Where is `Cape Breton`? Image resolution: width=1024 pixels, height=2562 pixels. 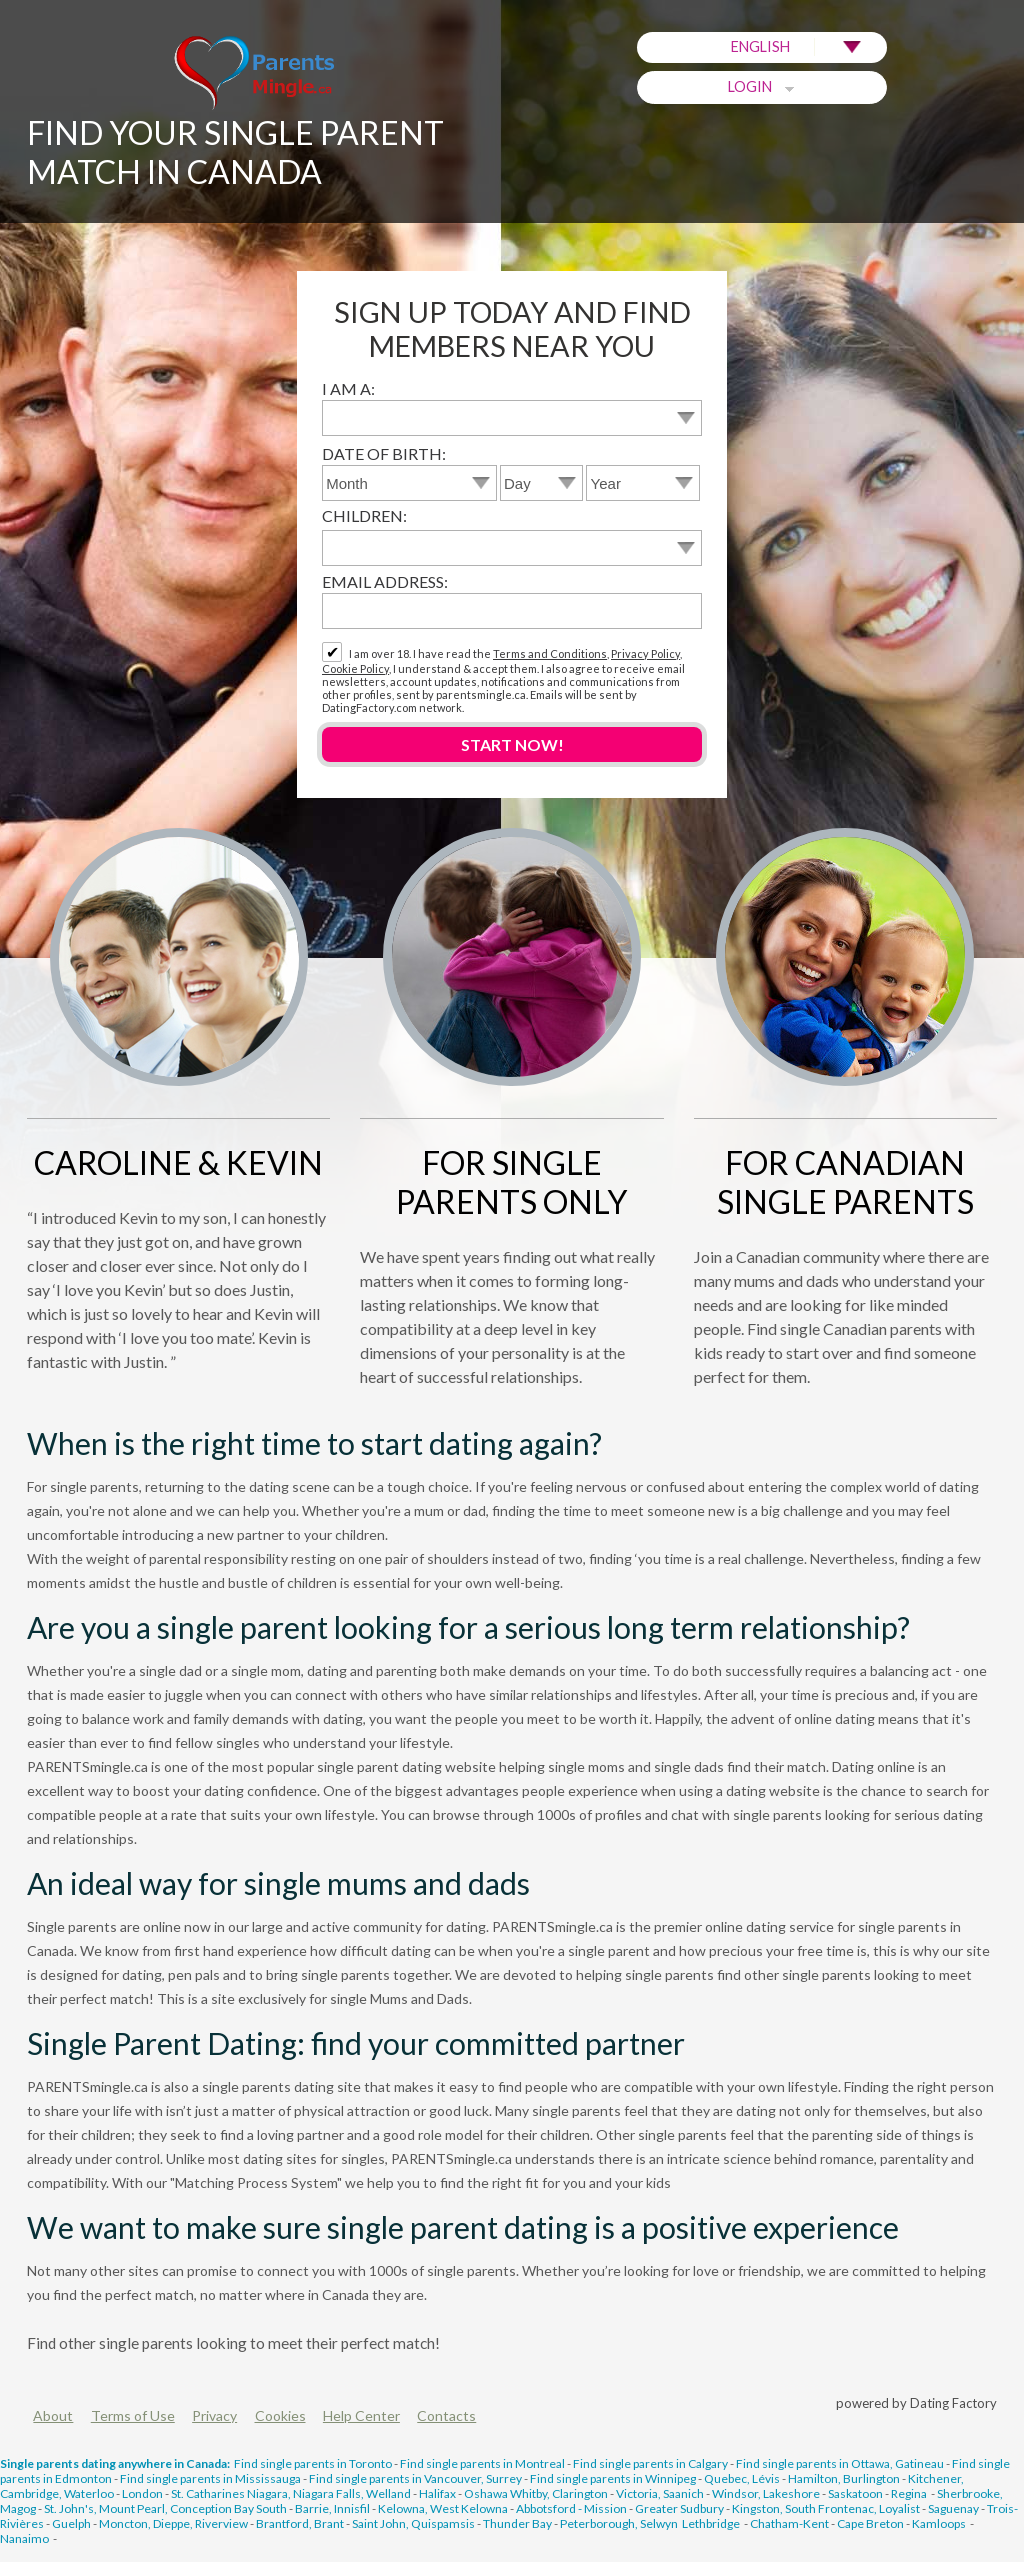
Cape Breton is located at coordinates (870, 2523).